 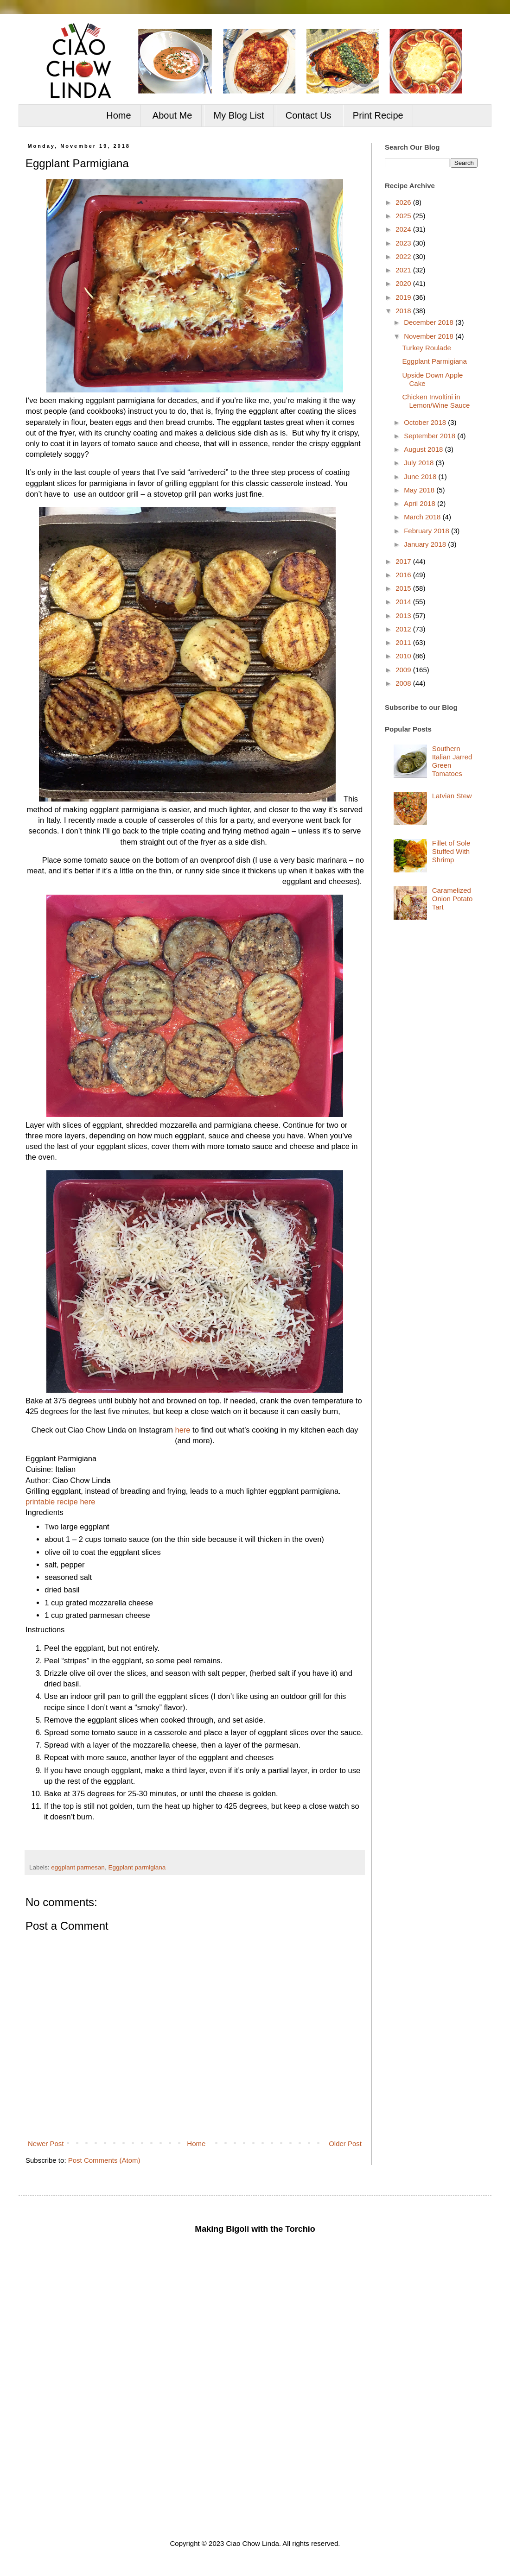 What do you see at coordinates (429, 336) in the screenshot?
I see `November 2018` at bounding box center [429, 336].